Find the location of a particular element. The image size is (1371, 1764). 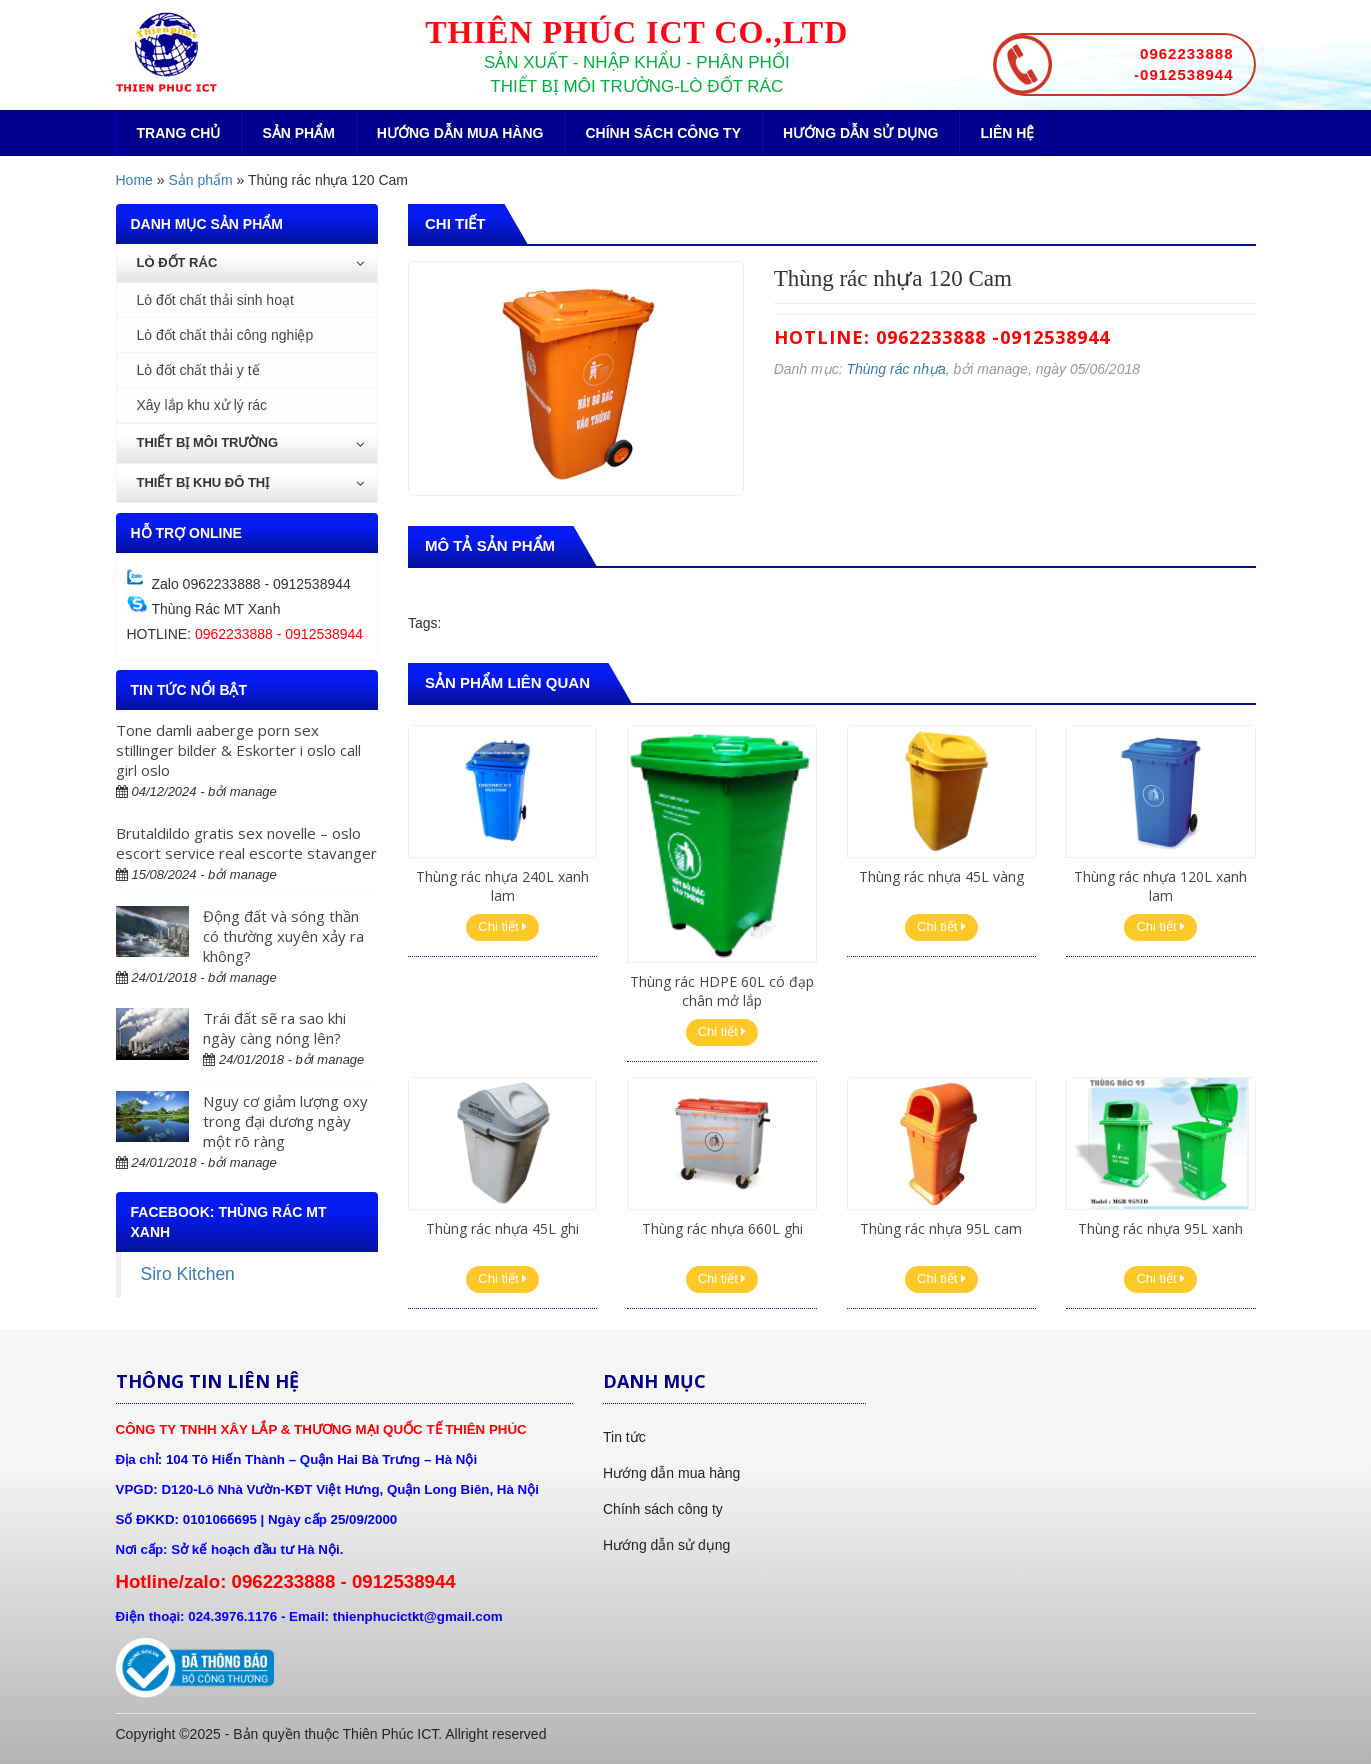

Thùng rác nhựa 95L xanh is located at coordinates (1160, 1228).